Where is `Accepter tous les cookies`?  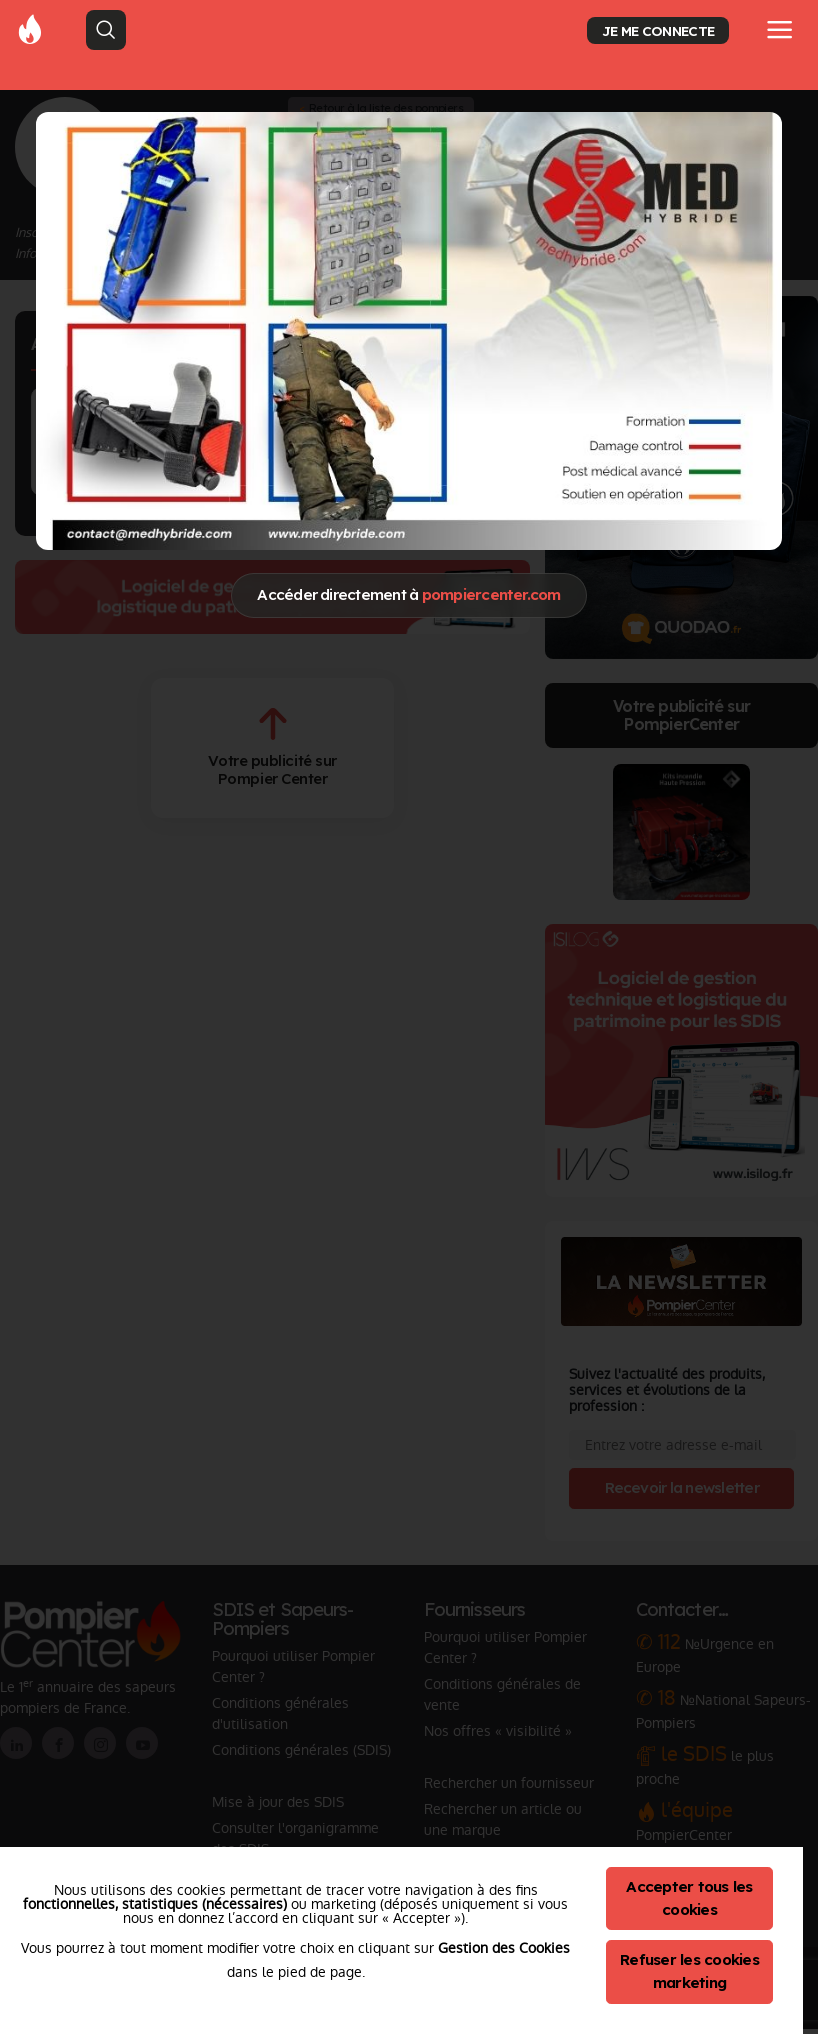 Accepter tous les cookies is located at coordinates (689, 1898).